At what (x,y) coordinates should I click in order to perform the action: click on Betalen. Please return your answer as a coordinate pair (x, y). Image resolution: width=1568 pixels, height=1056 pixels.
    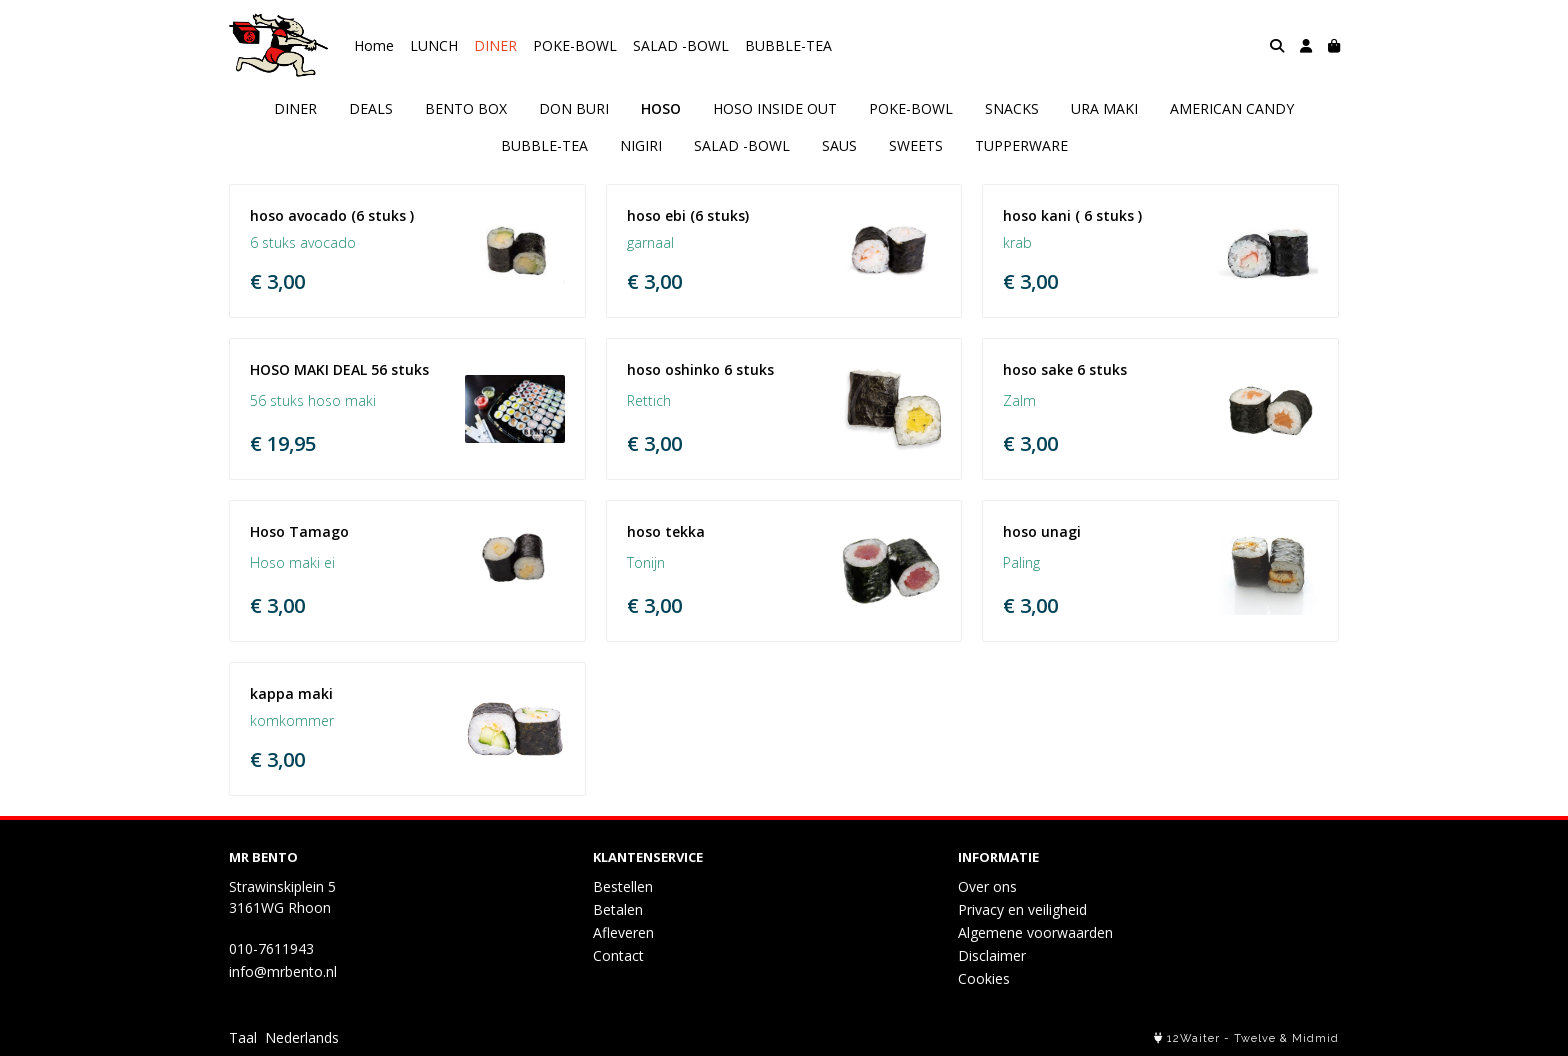
    Looking at the image, I should click on (618, 909).